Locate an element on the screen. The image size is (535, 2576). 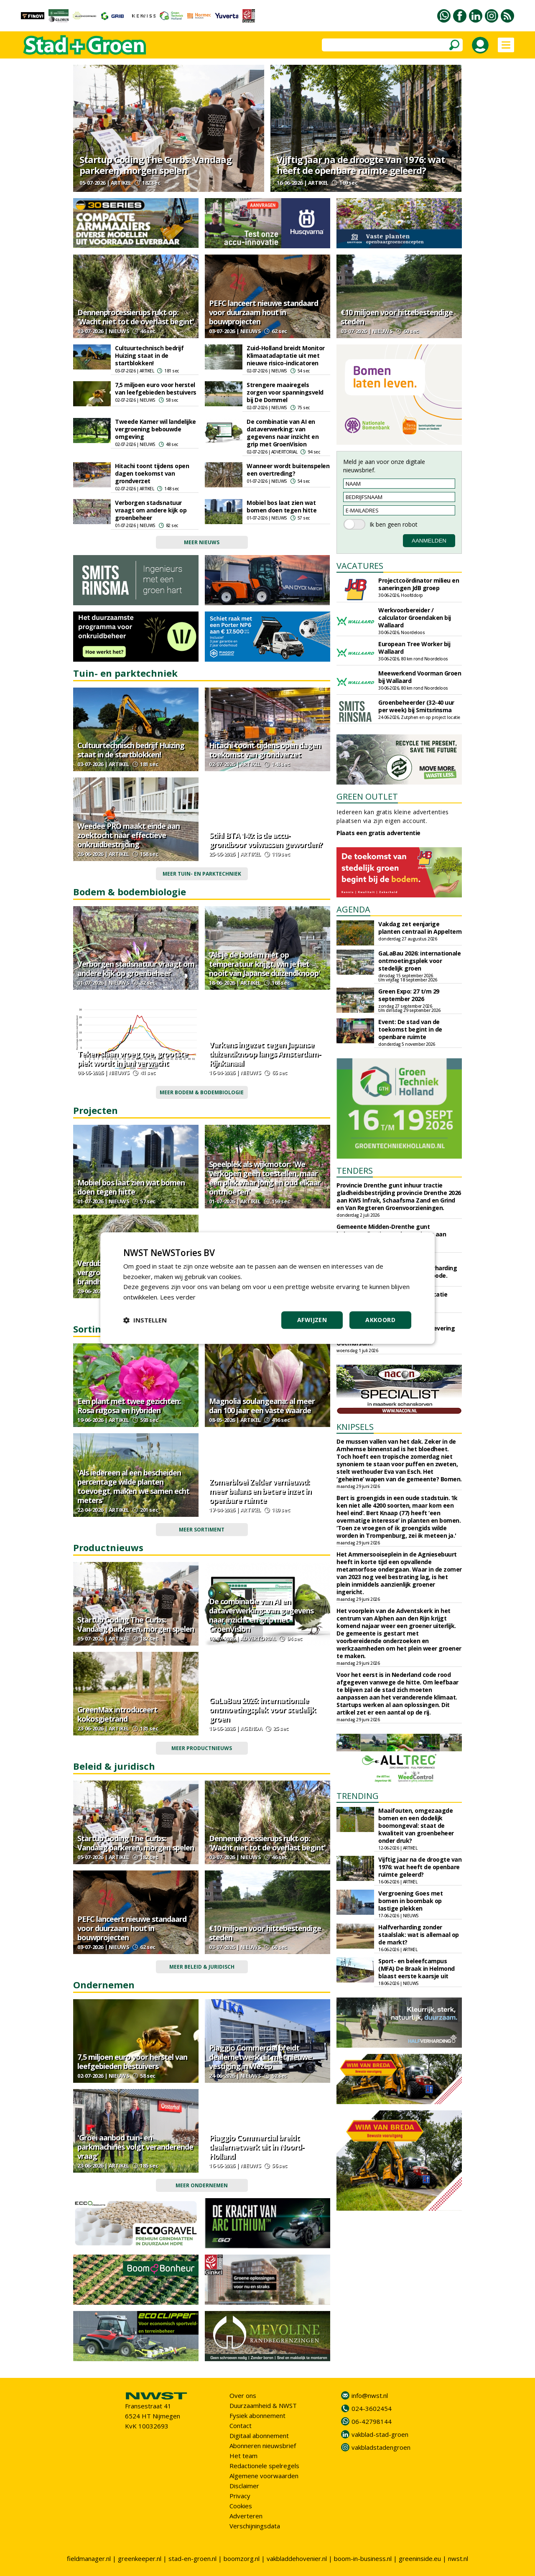
Wanneer wordt buitenspelen een overtreding? is located at coordinates (288, 469).